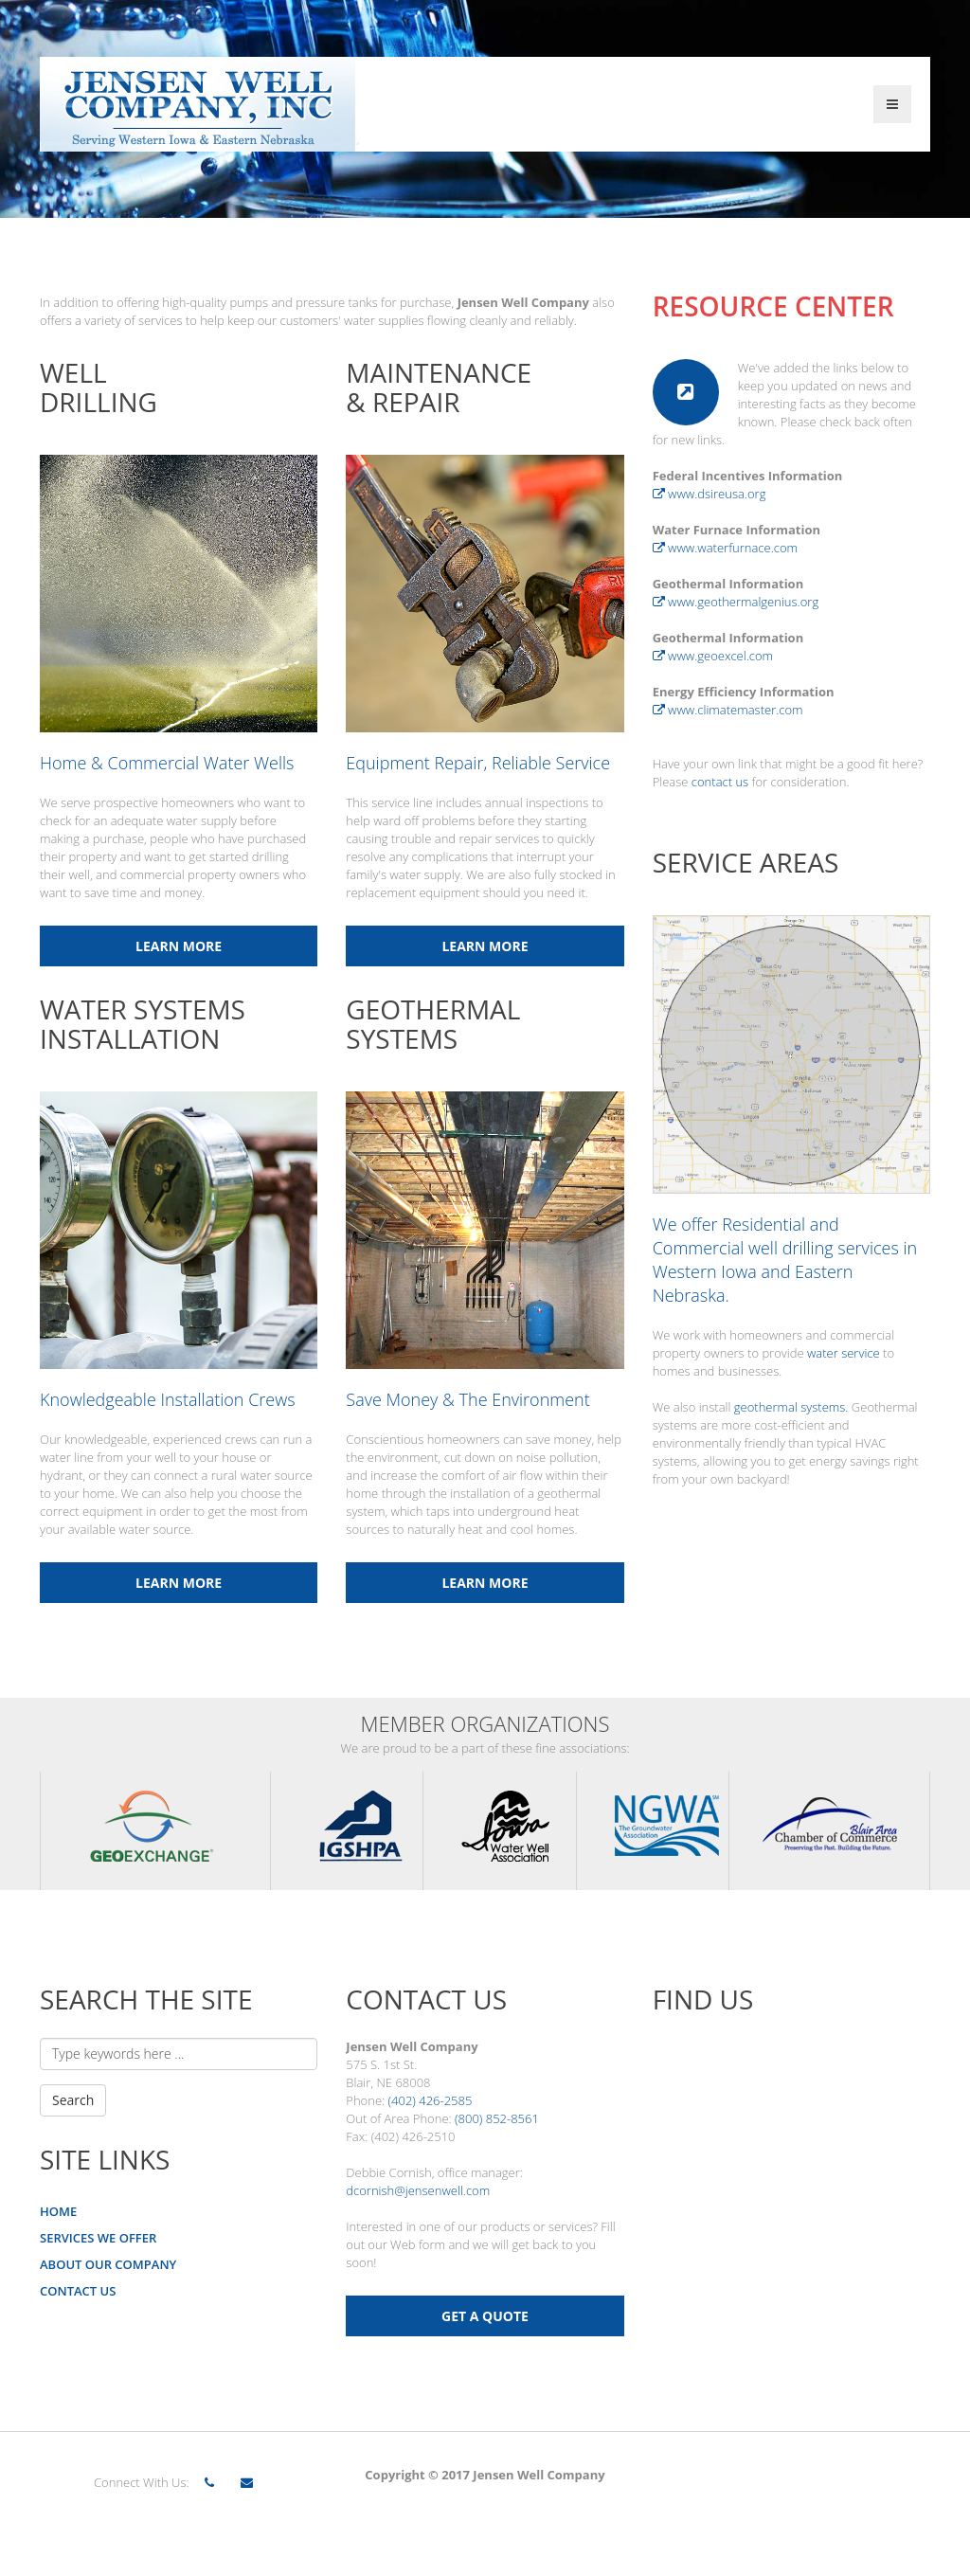 The image size is (970, 2576). I want to click on geothermal systems., so click(791, 1406).